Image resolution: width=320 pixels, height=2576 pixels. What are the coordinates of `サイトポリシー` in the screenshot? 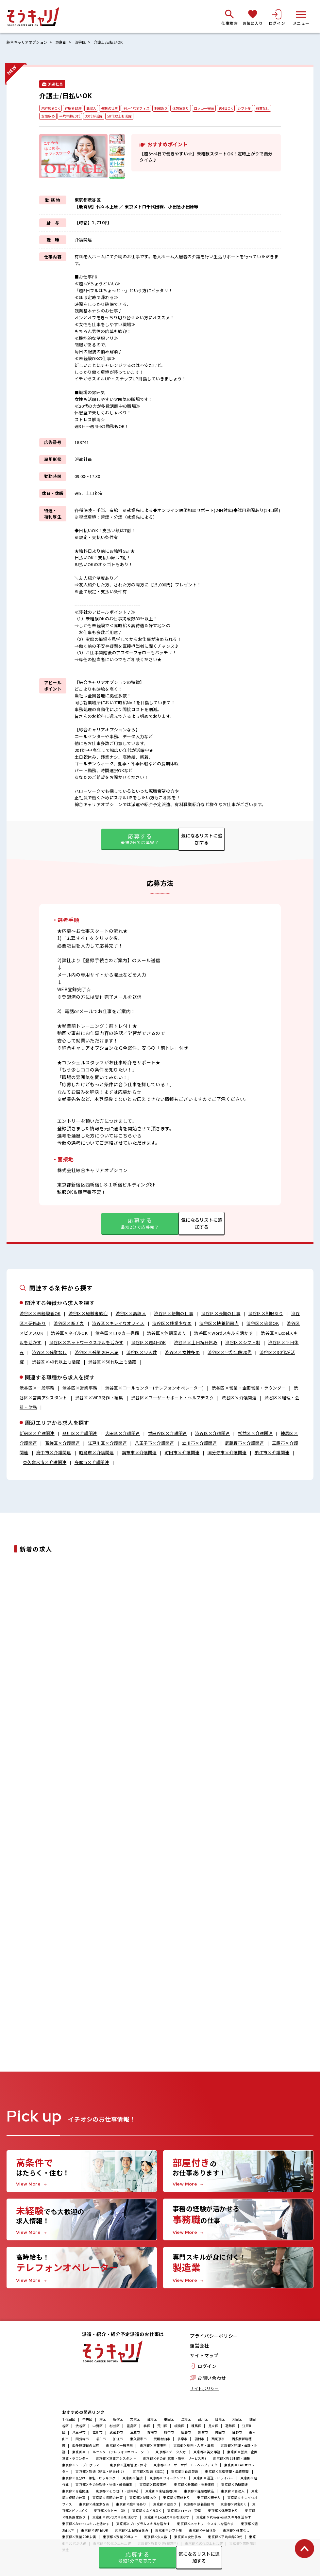 It's located at (204, 2390).